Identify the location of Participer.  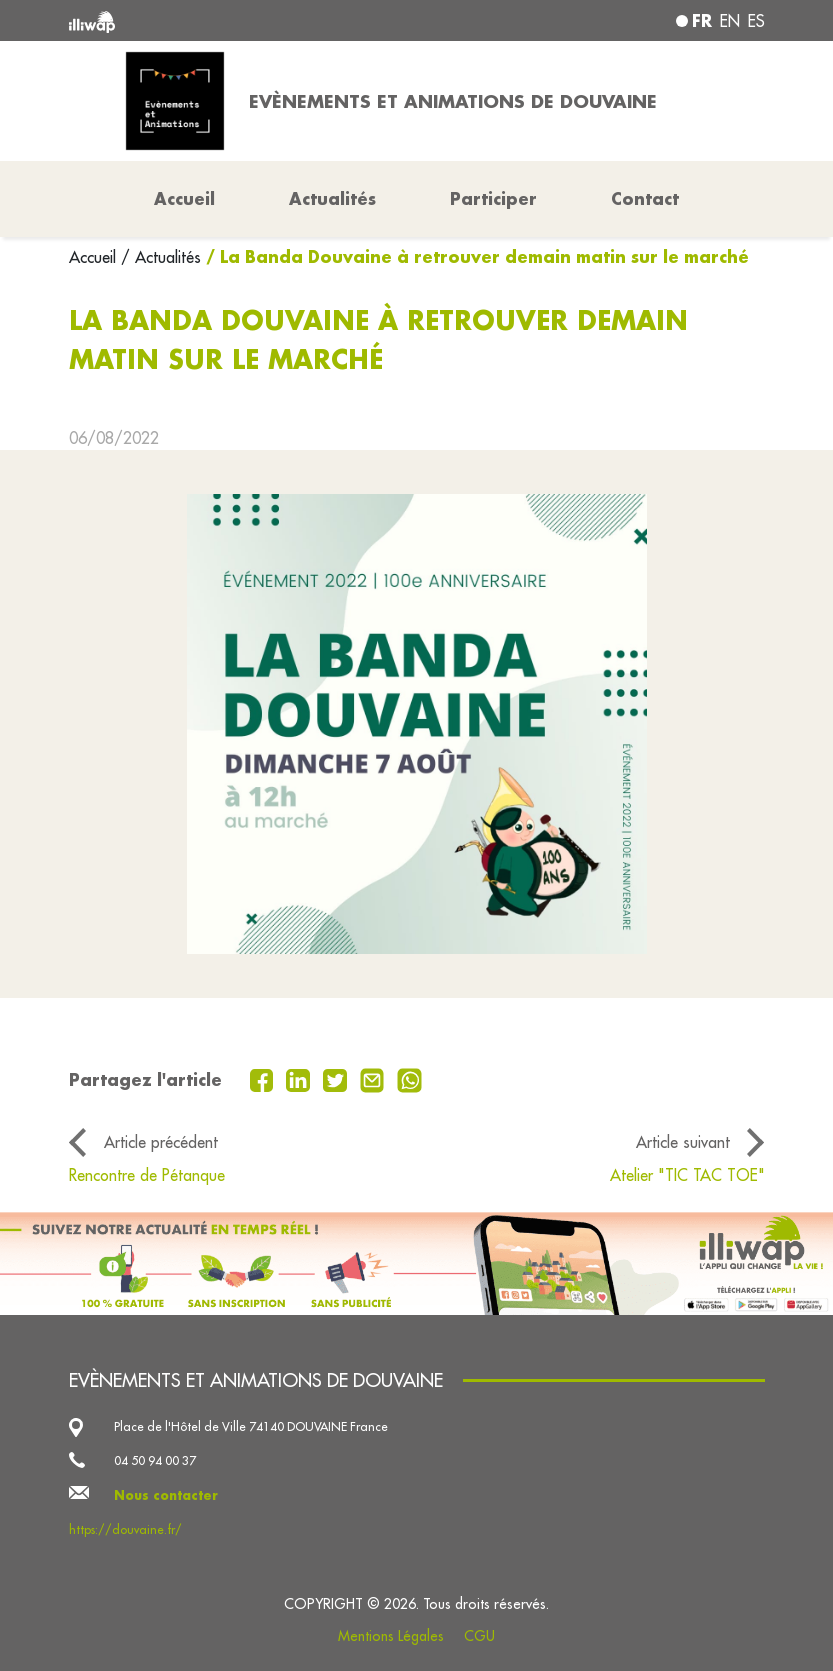
(493, 198).